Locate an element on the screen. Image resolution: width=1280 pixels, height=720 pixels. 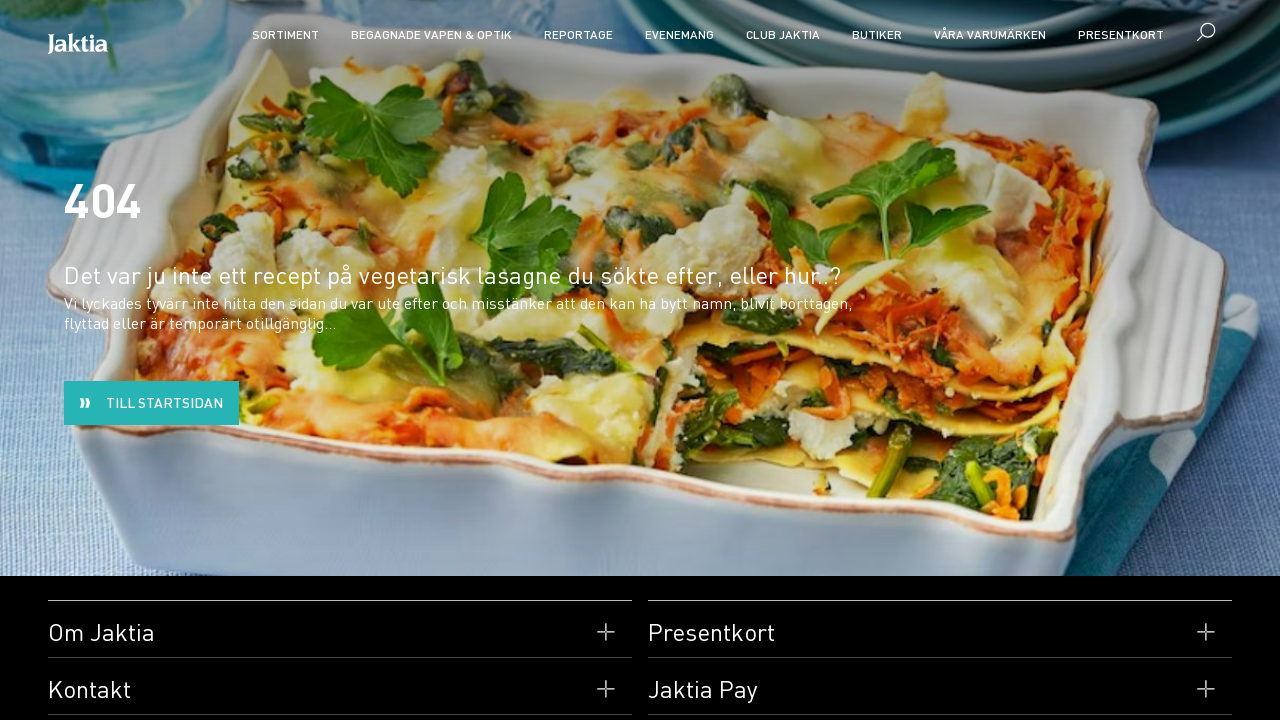
Sortiment is located at coordinates (285, 34).